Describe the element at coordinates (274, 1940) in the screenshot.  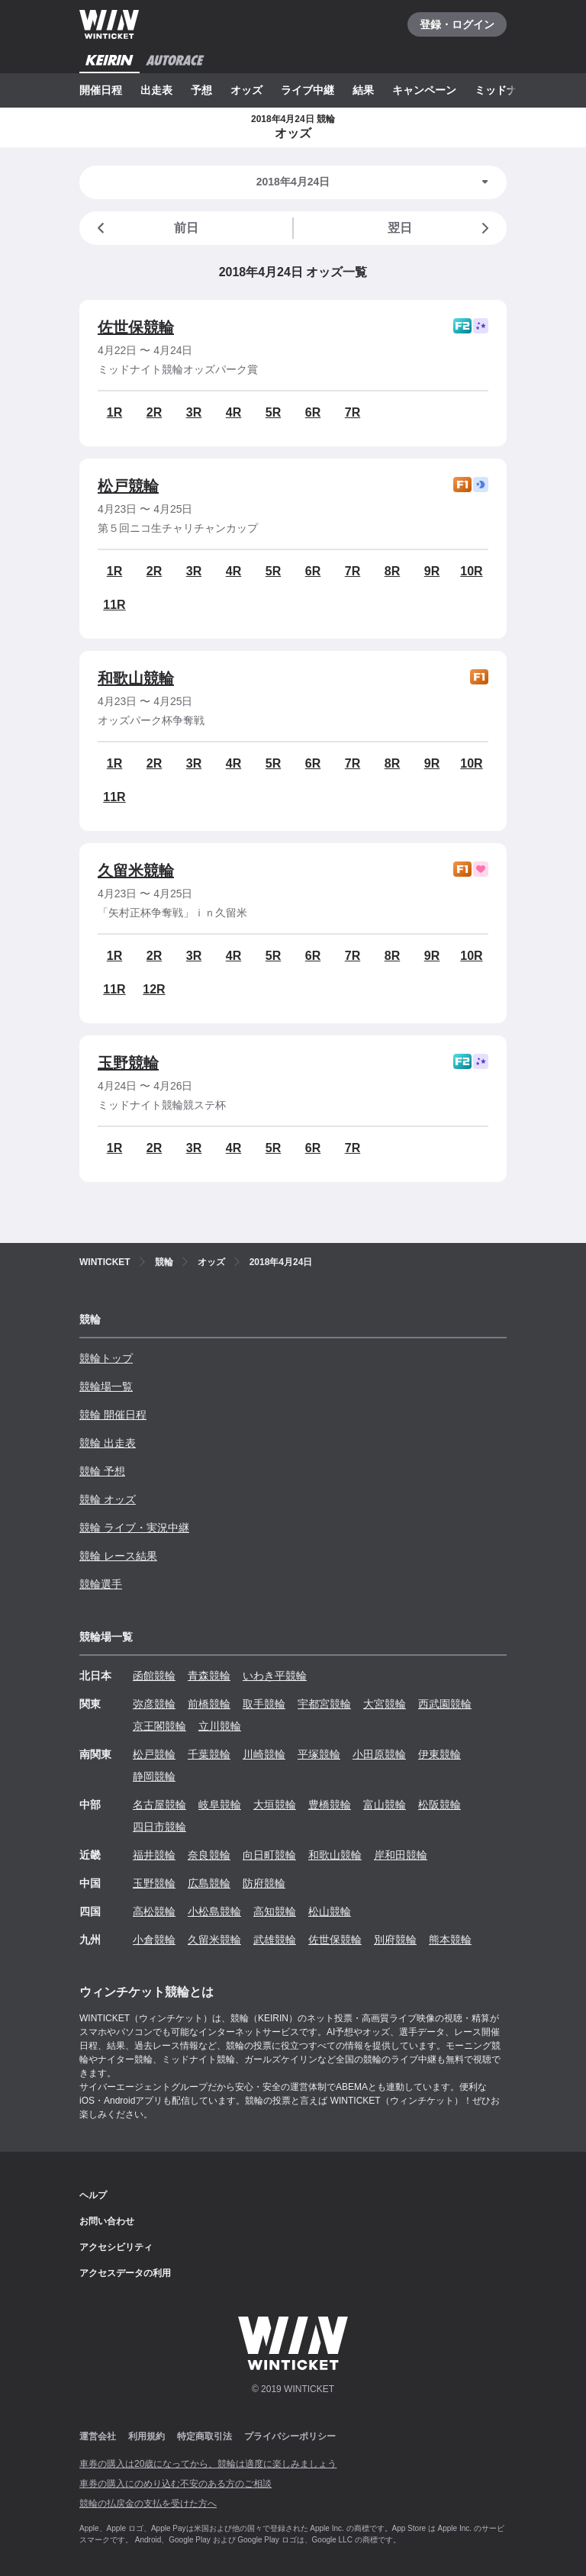
I see `武雄競輪` at that location.